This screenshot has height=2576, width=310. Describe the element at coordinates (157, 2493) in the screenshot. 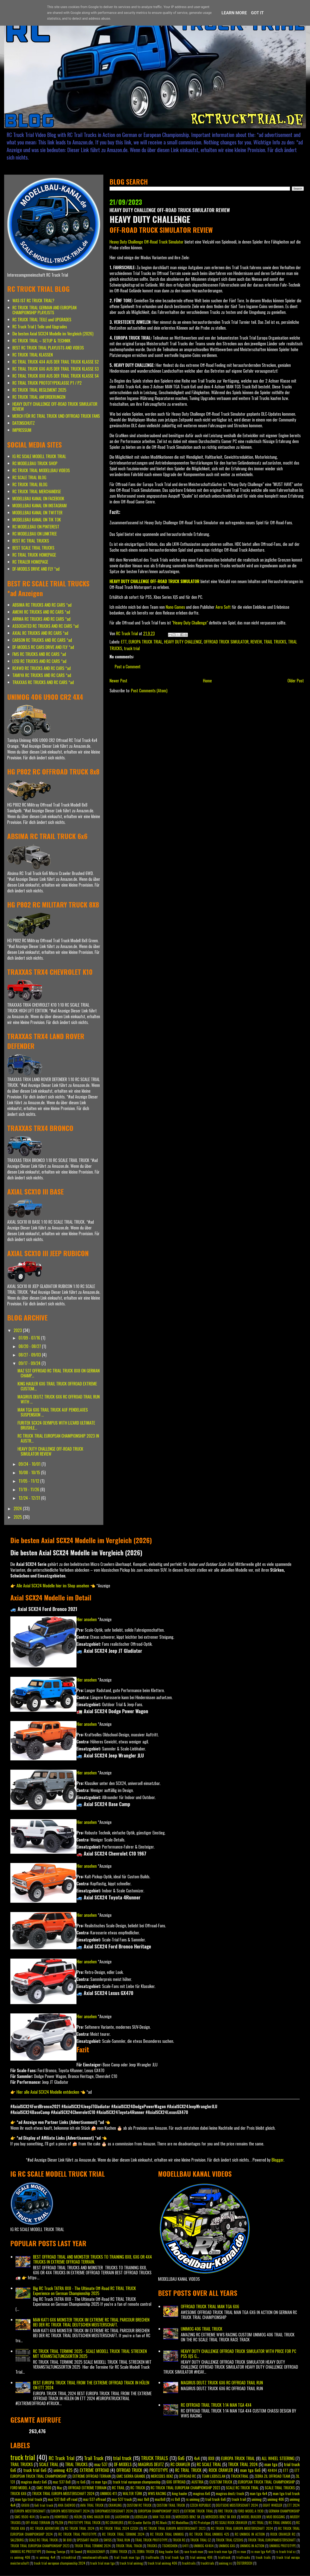

I see `WWS RACING` at that location.